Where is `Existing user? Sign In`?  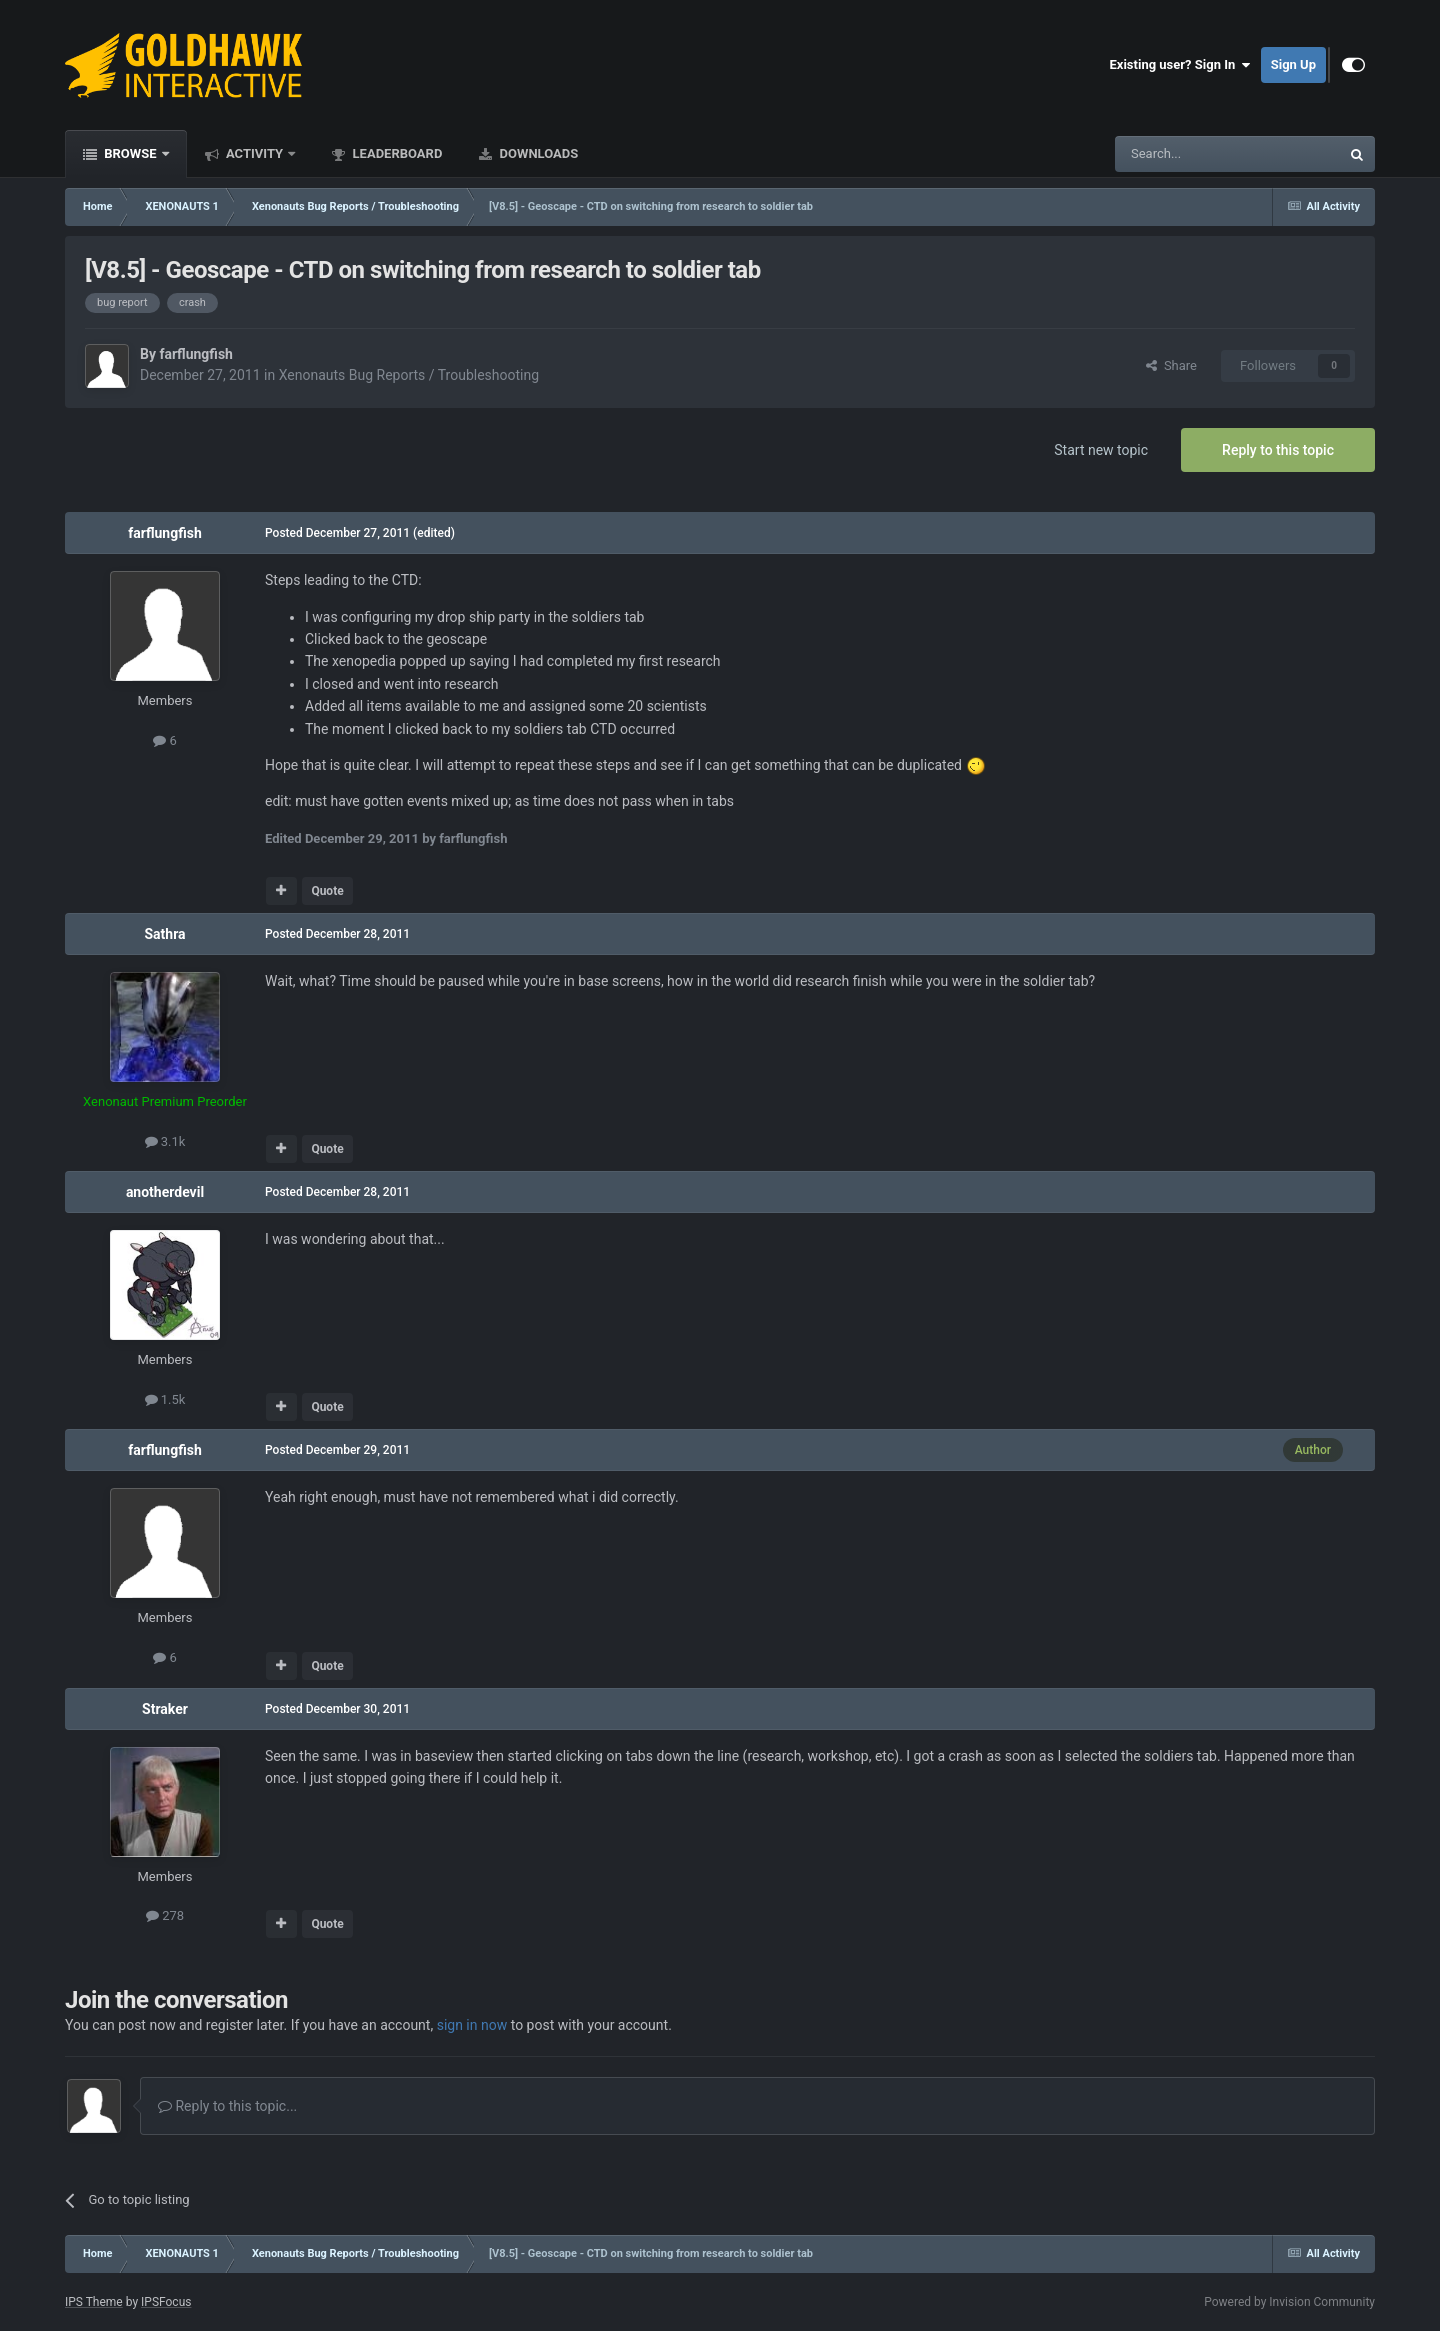 Existing user? Sign In is located at coordinates (1180, 65).